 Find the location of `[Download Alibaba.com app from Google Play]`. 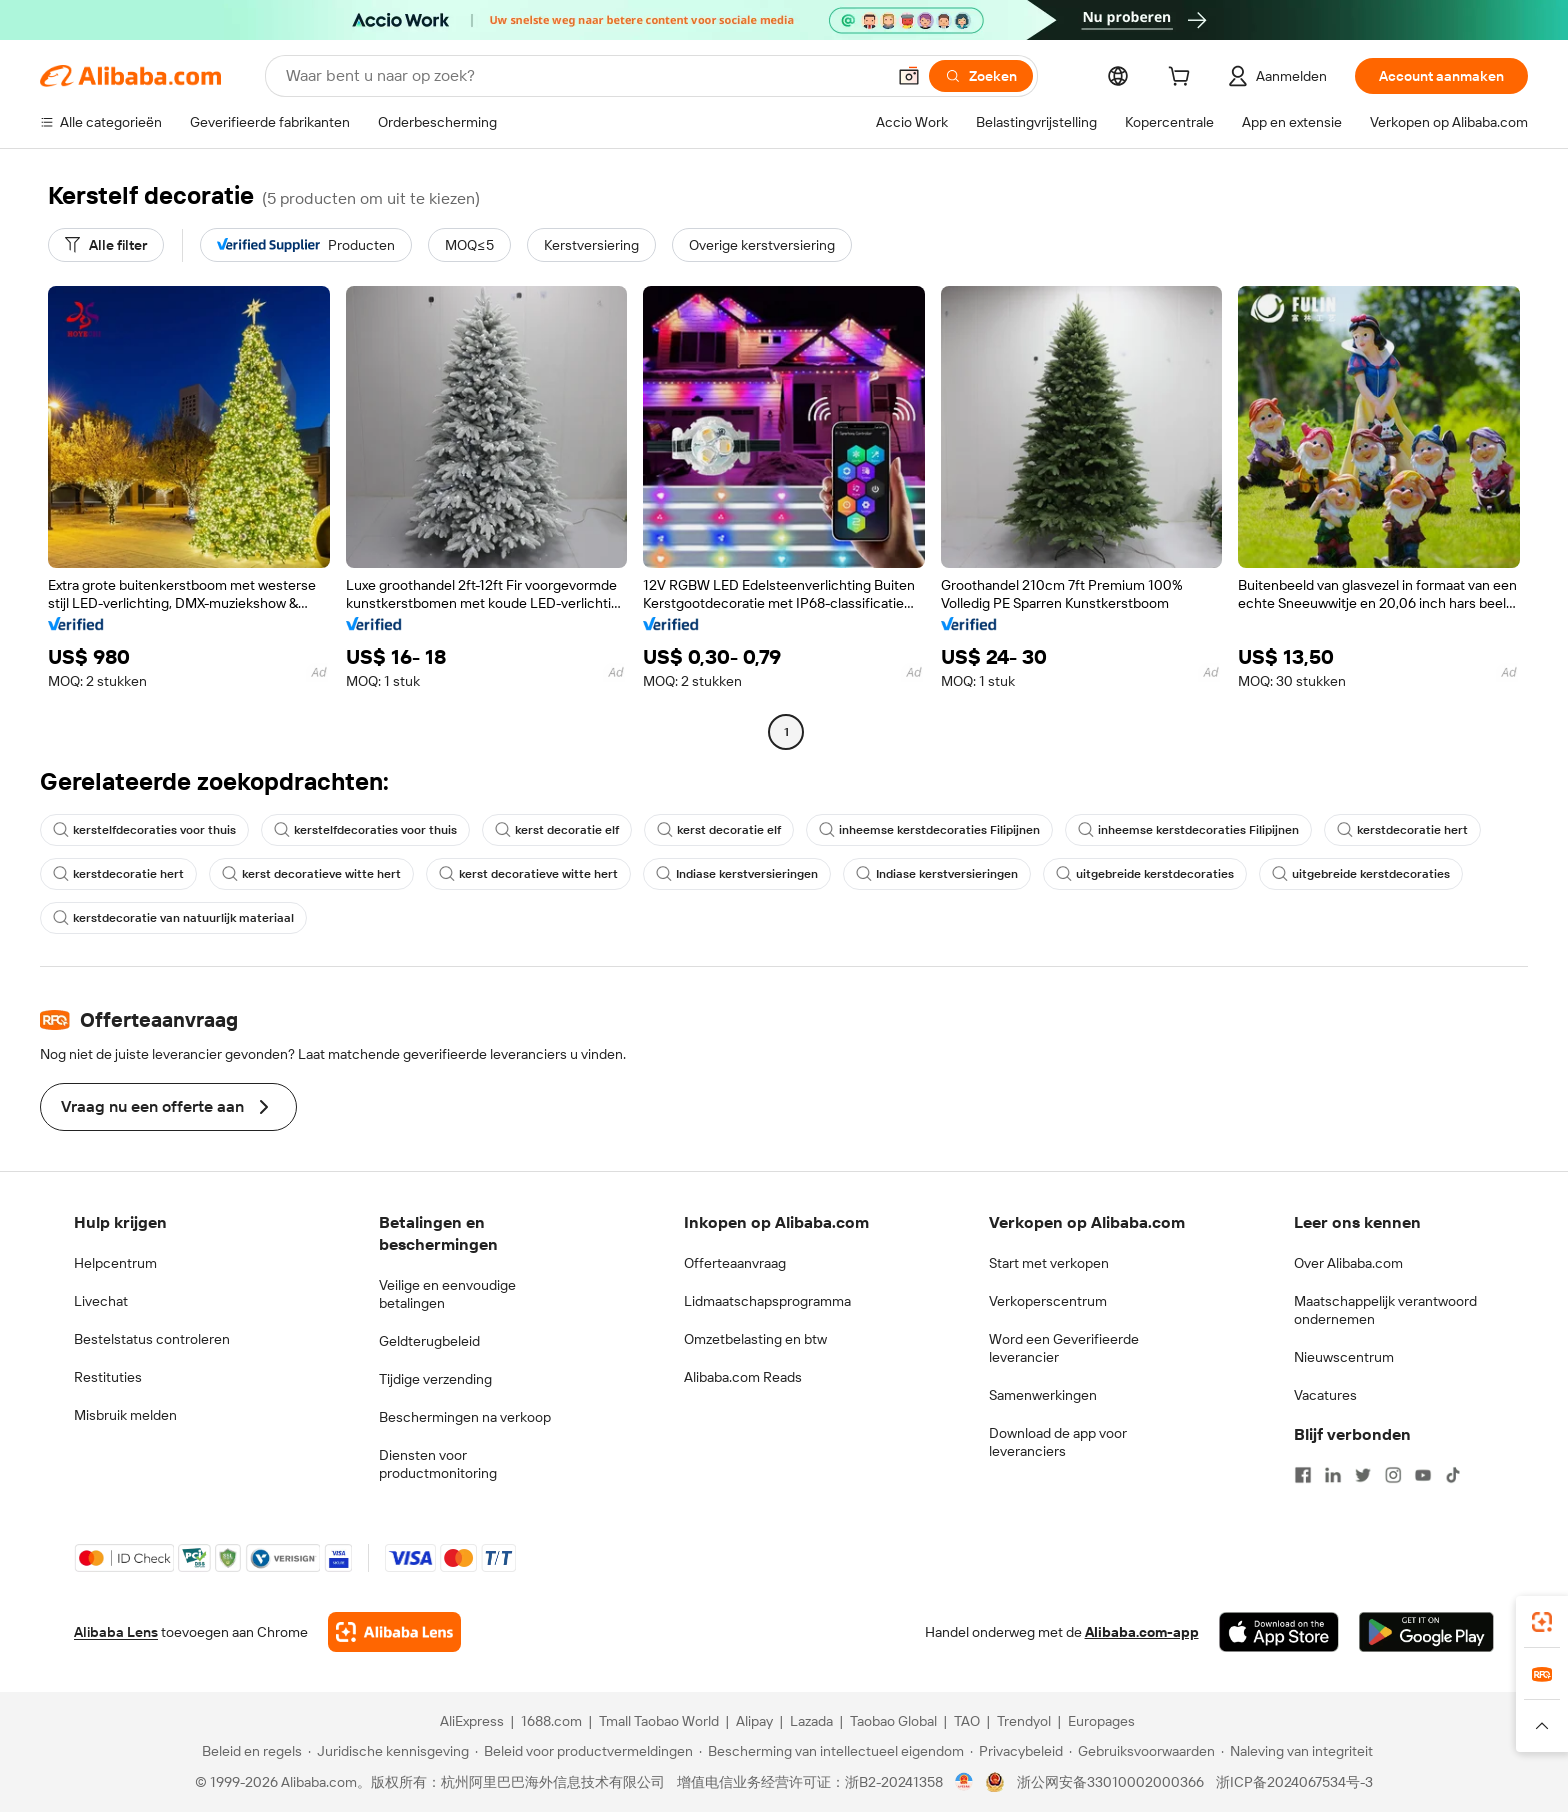

[Download Alibaba.com app from Google Play] is located at coordinates (1426, 1632).